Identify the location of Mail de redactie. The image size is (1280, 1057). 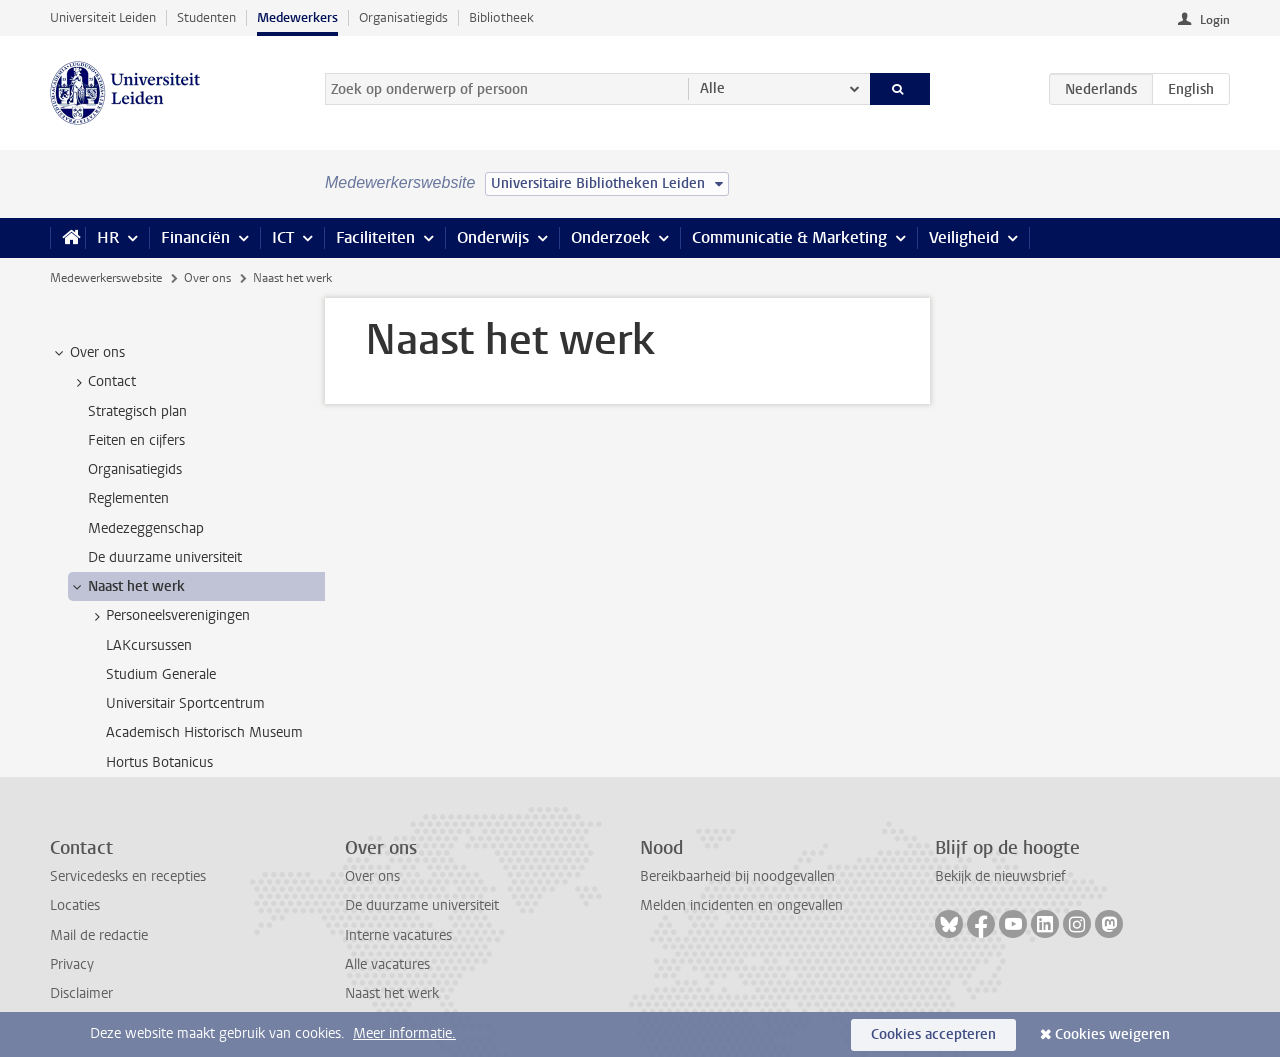
(99, 935).